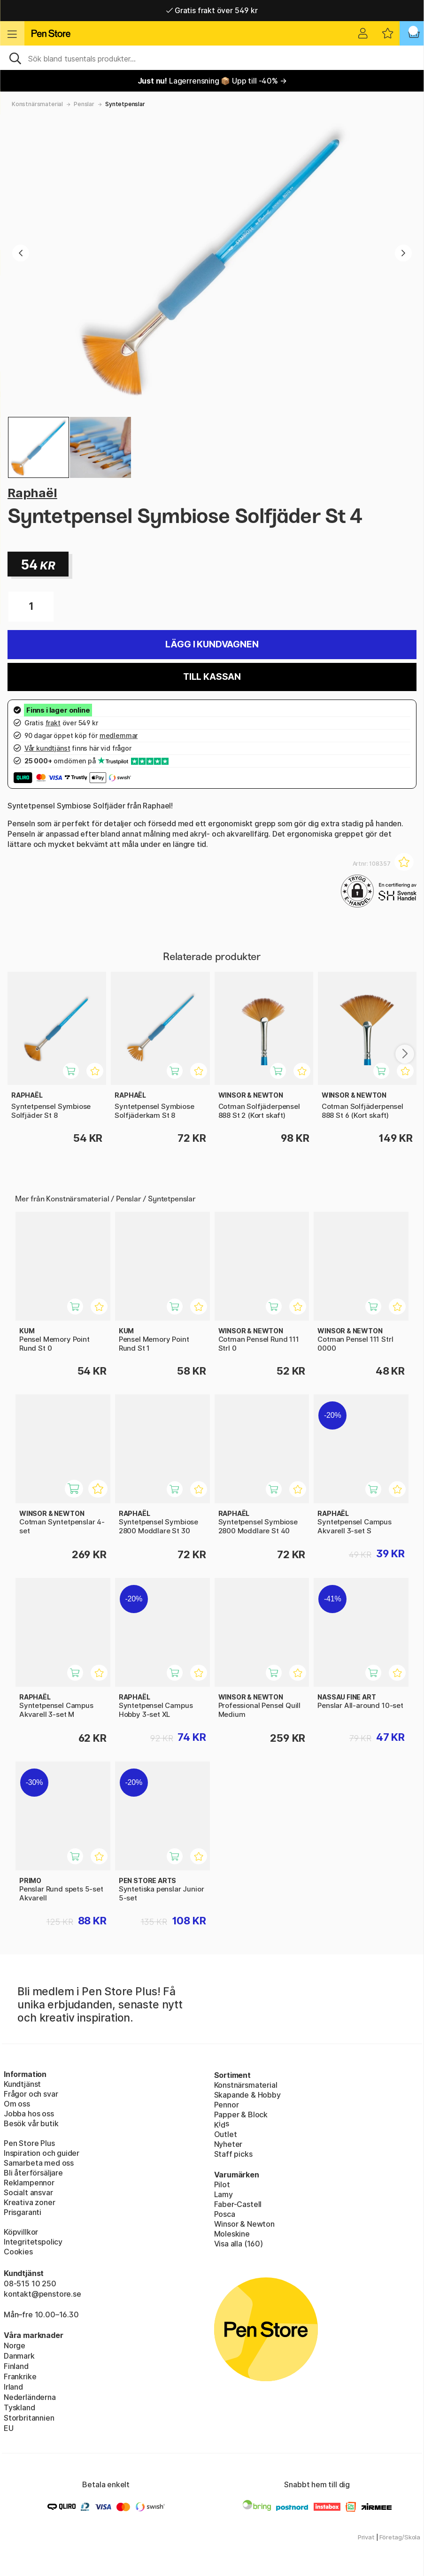 The image size is (424, 2576). What do you see at coordinates (29, 2417) in the screenshot?
I see `Storbritannien` at bounding box center [29, 2417].